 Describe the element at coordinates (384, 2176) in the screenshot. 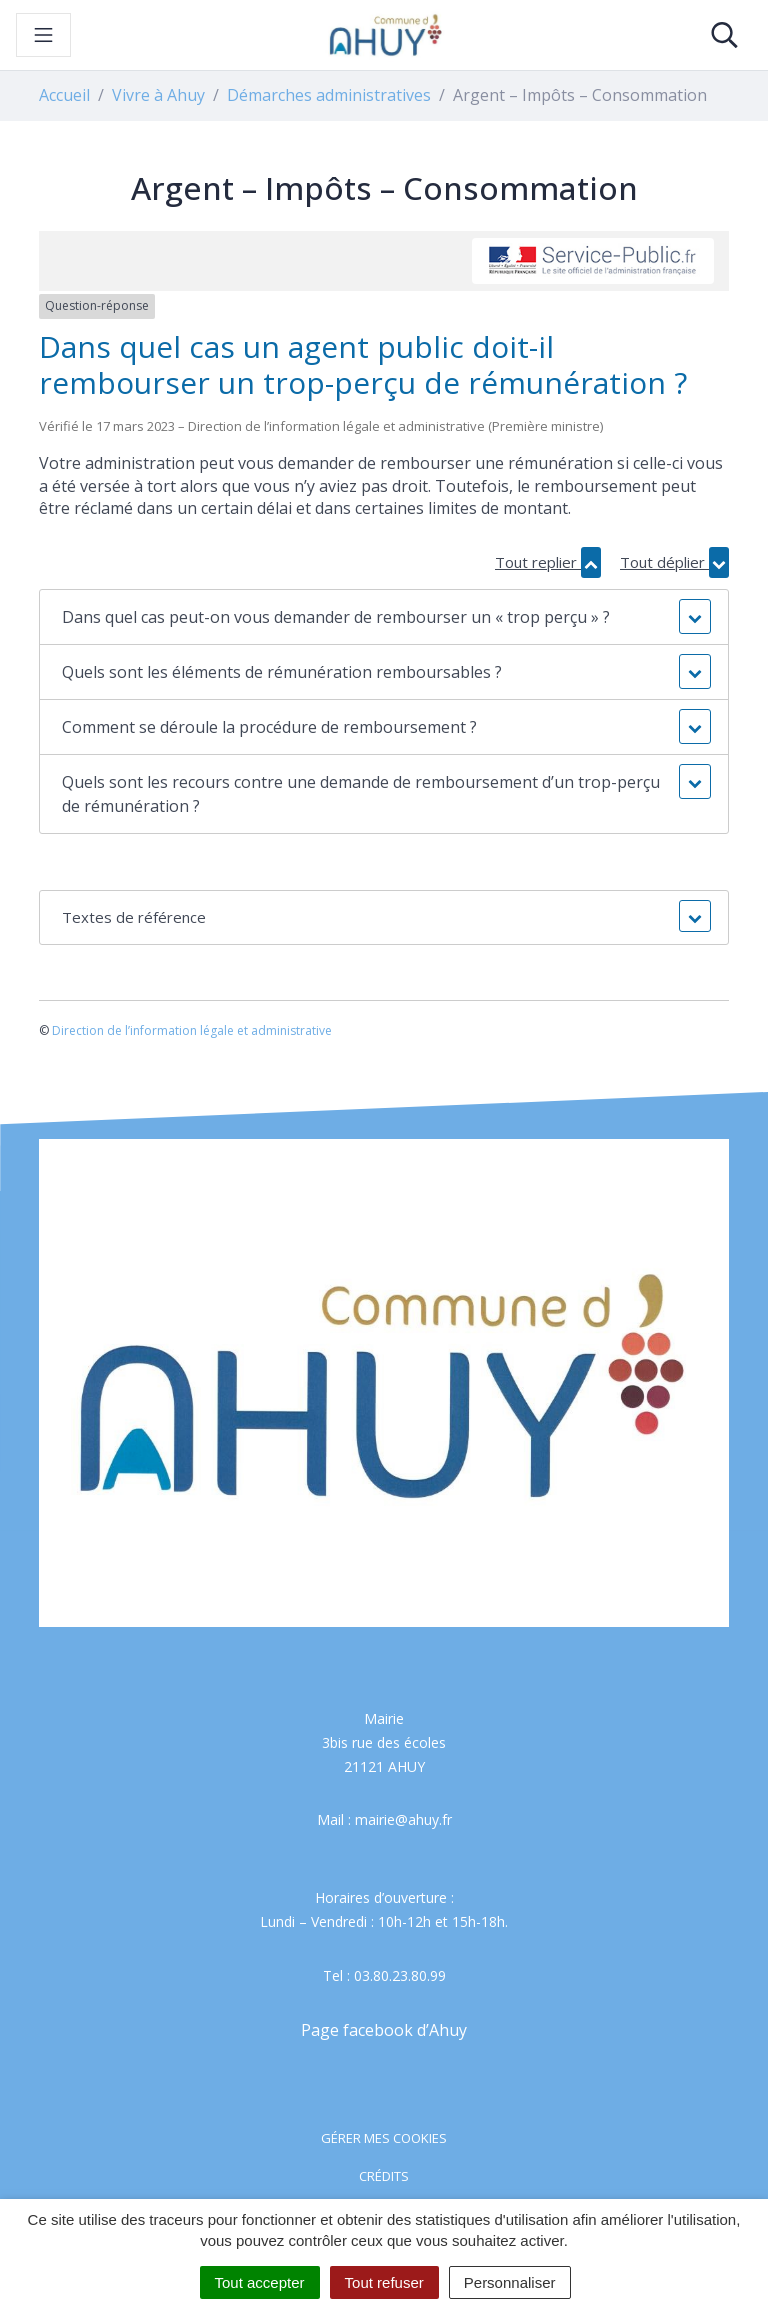

I see `Crédits` at that location.